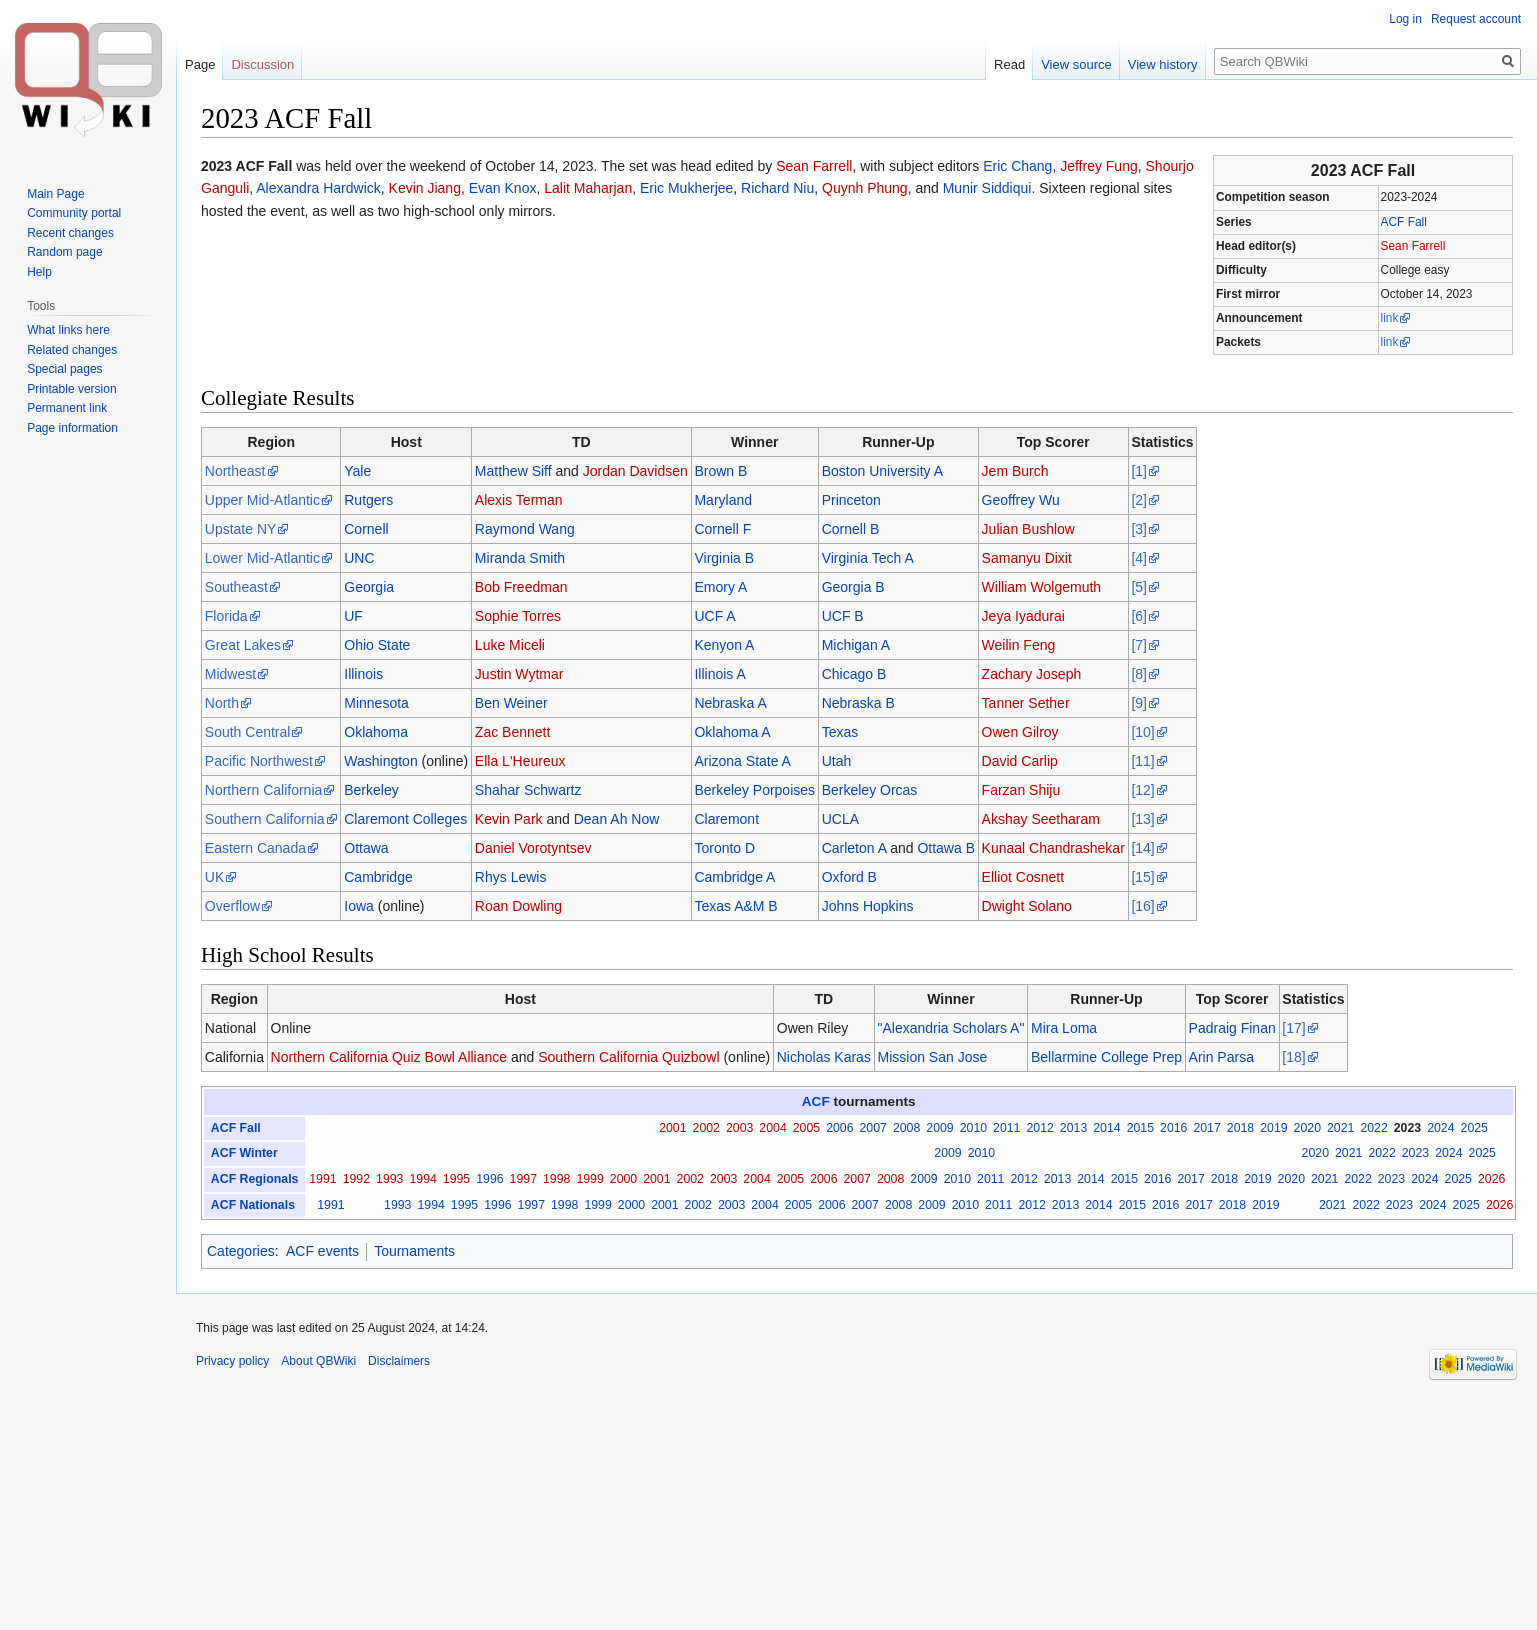  I want to click on North, so click(222, 703).